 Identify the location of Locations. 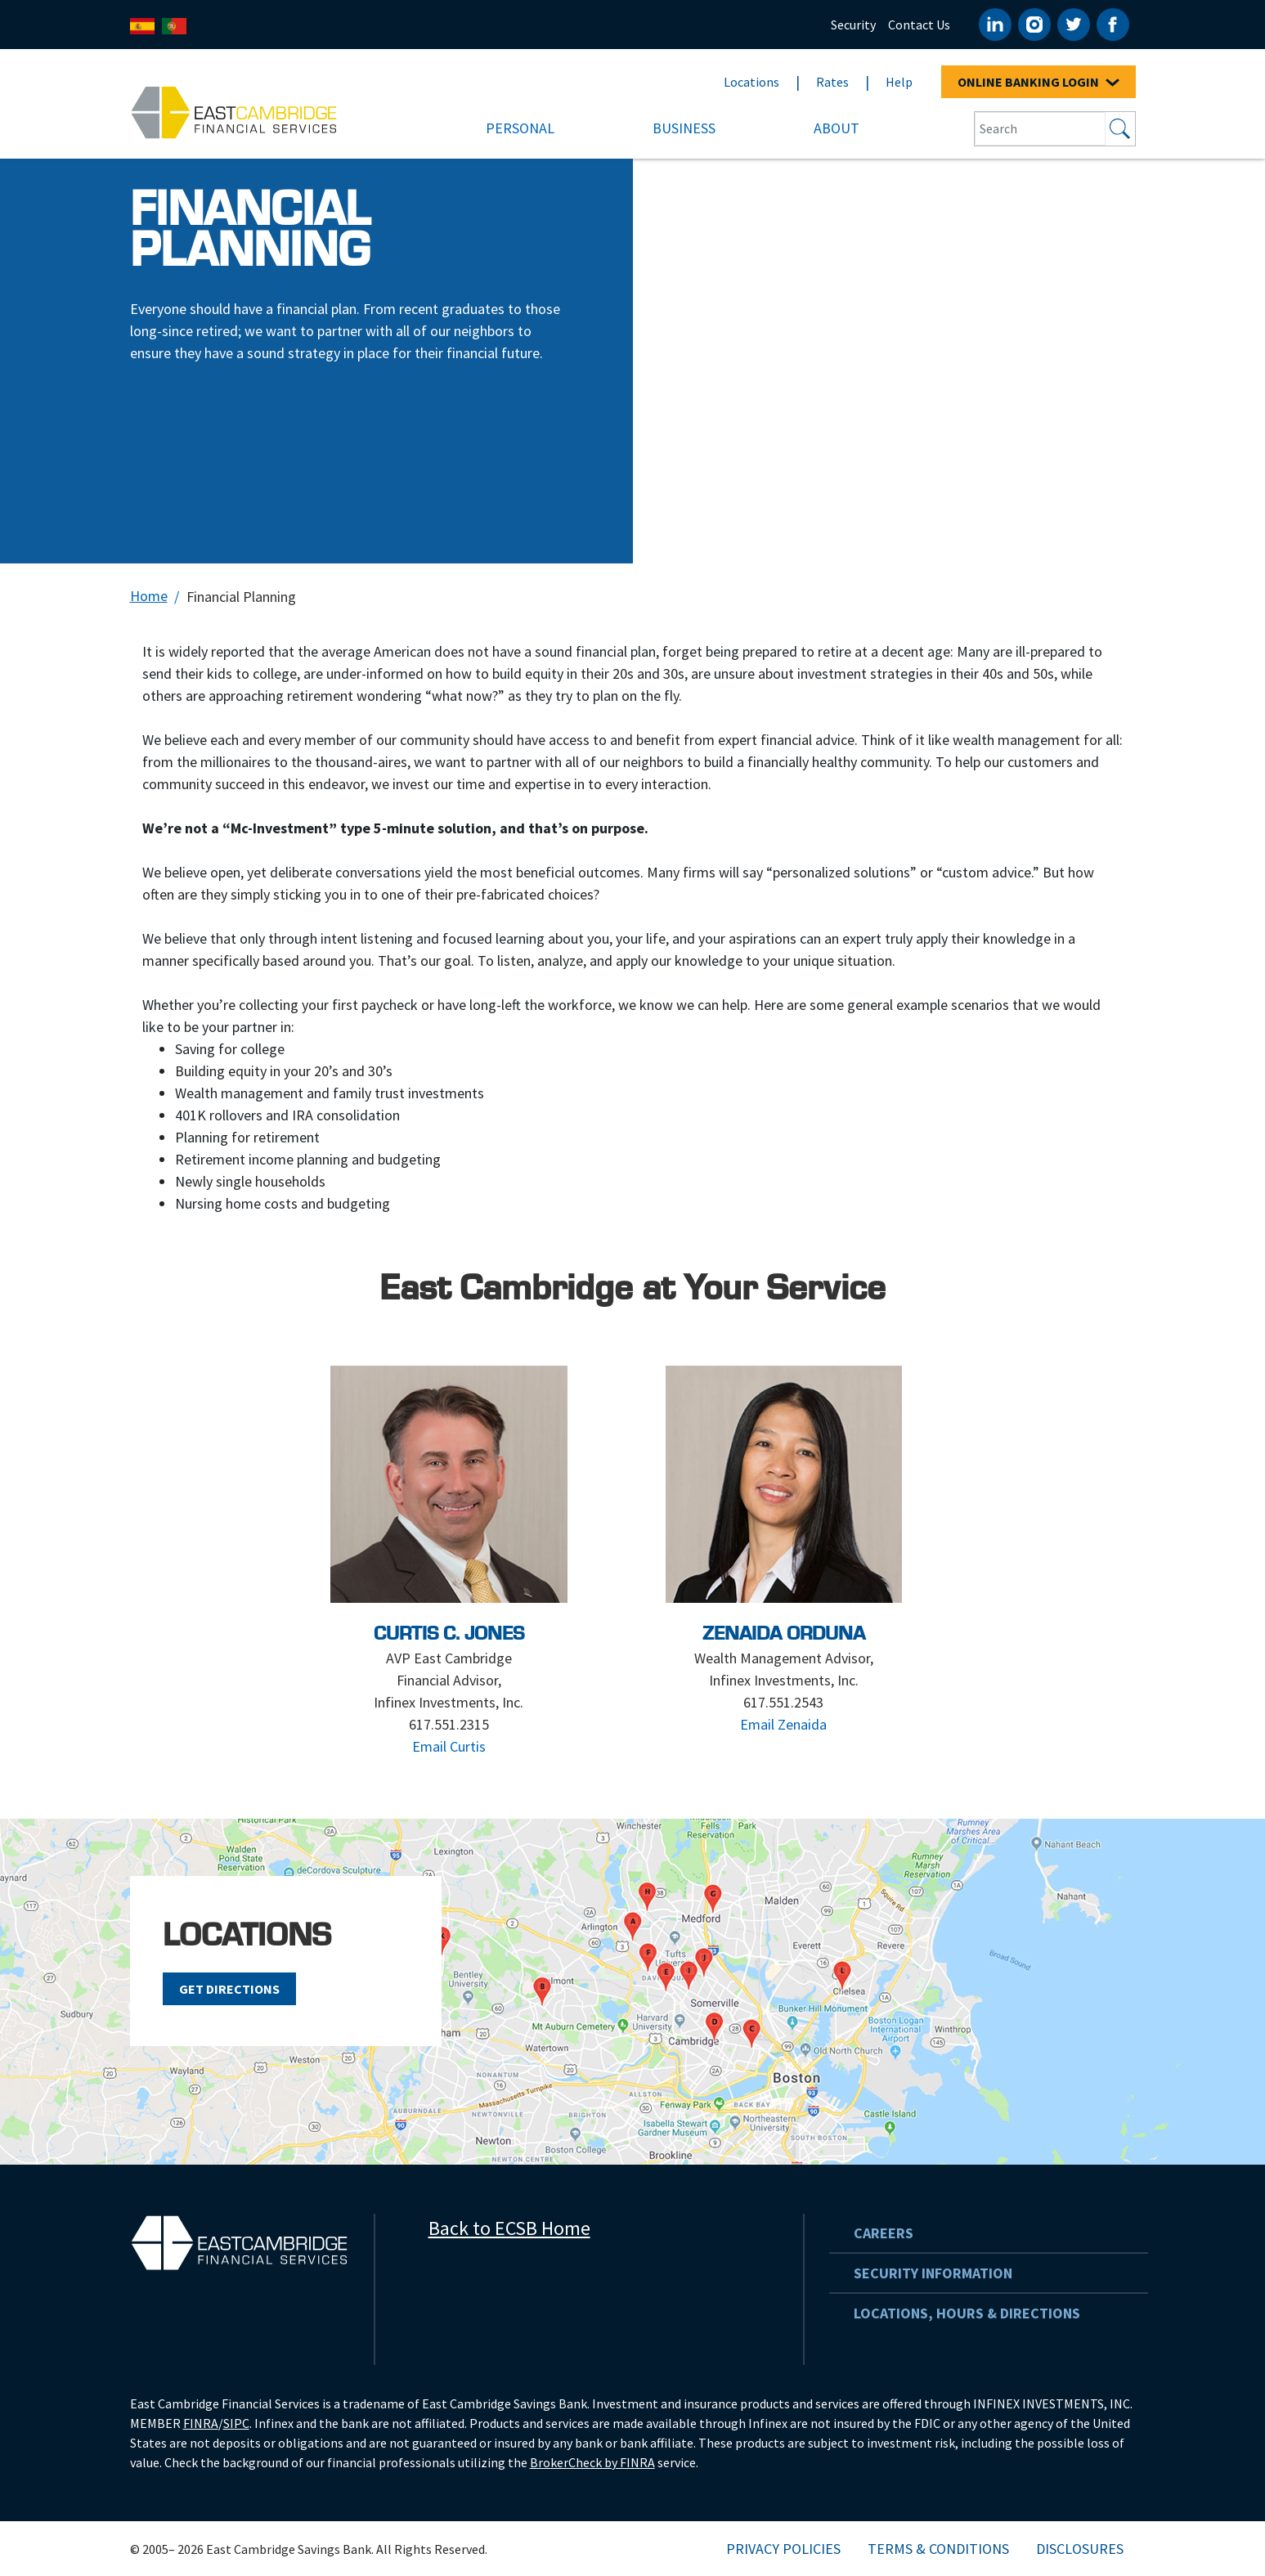
(751, 82).